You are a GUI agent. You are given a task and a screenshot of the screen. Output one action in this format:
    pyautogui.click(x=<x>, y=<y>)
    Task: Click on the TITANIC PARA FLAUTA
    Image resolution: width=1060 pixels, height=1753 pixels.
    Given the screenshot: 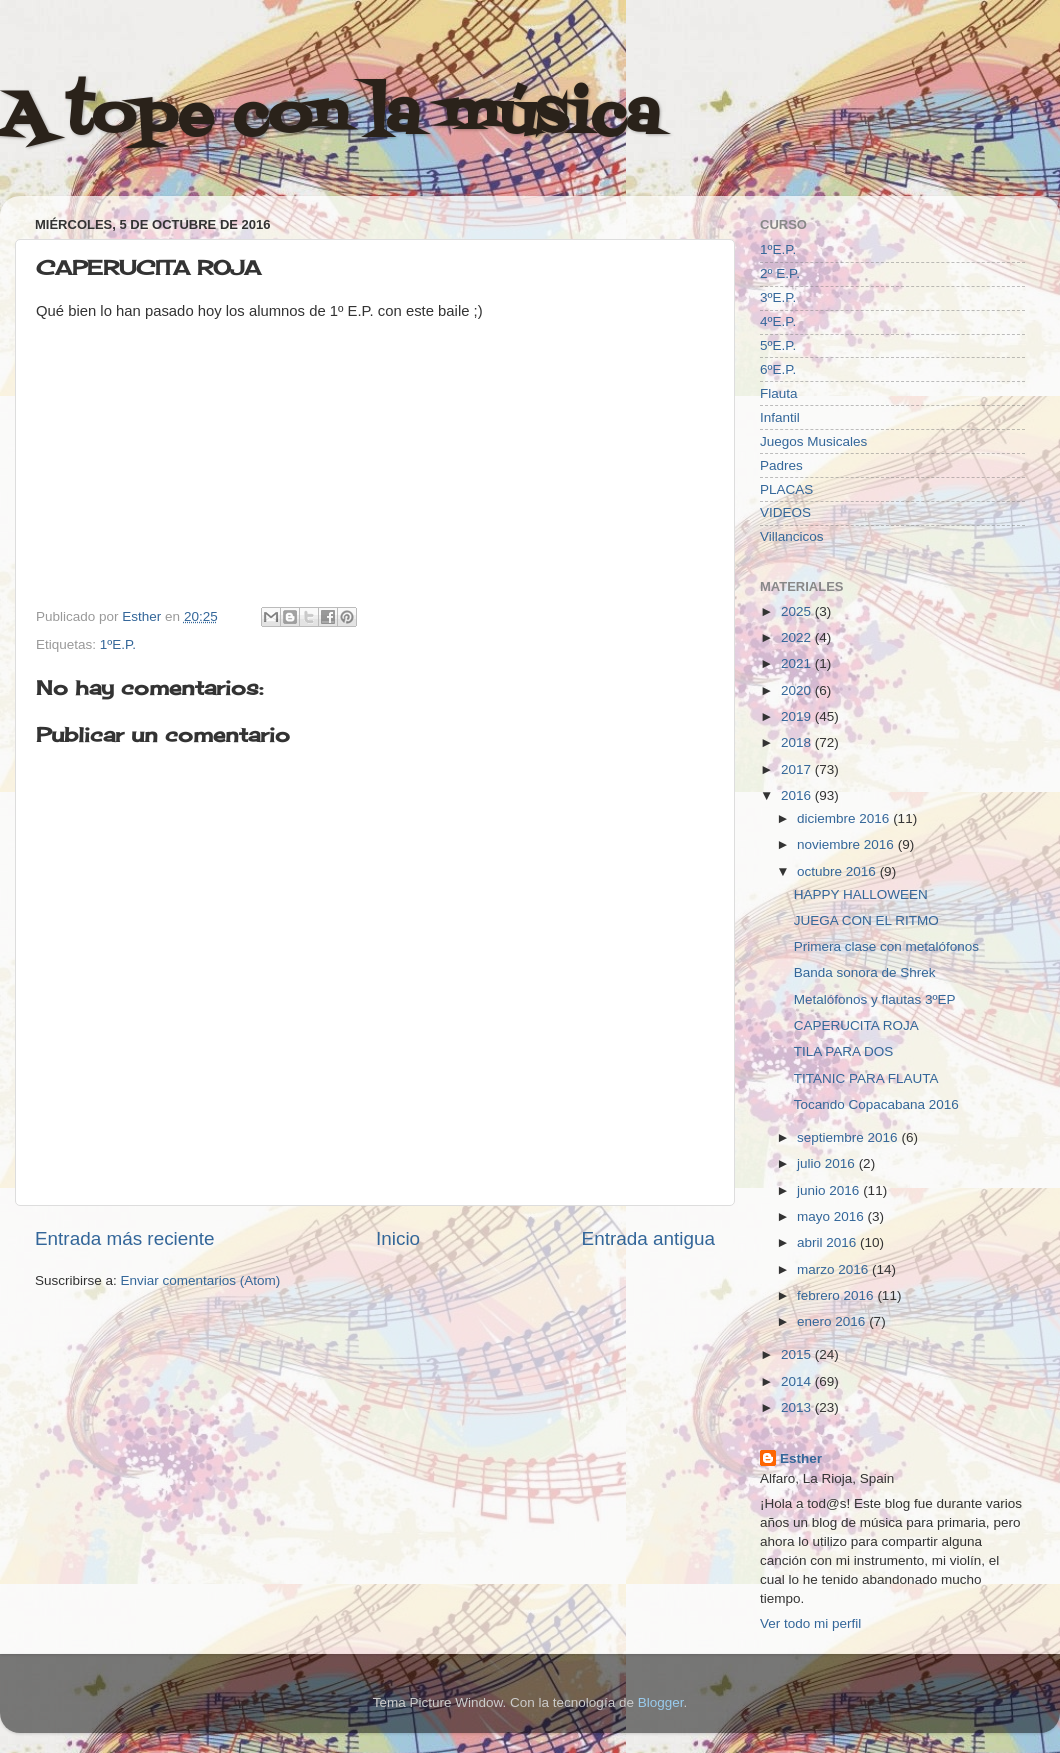 What is the action you would take?
    pyautogui.click(x=866, y=1078)
    